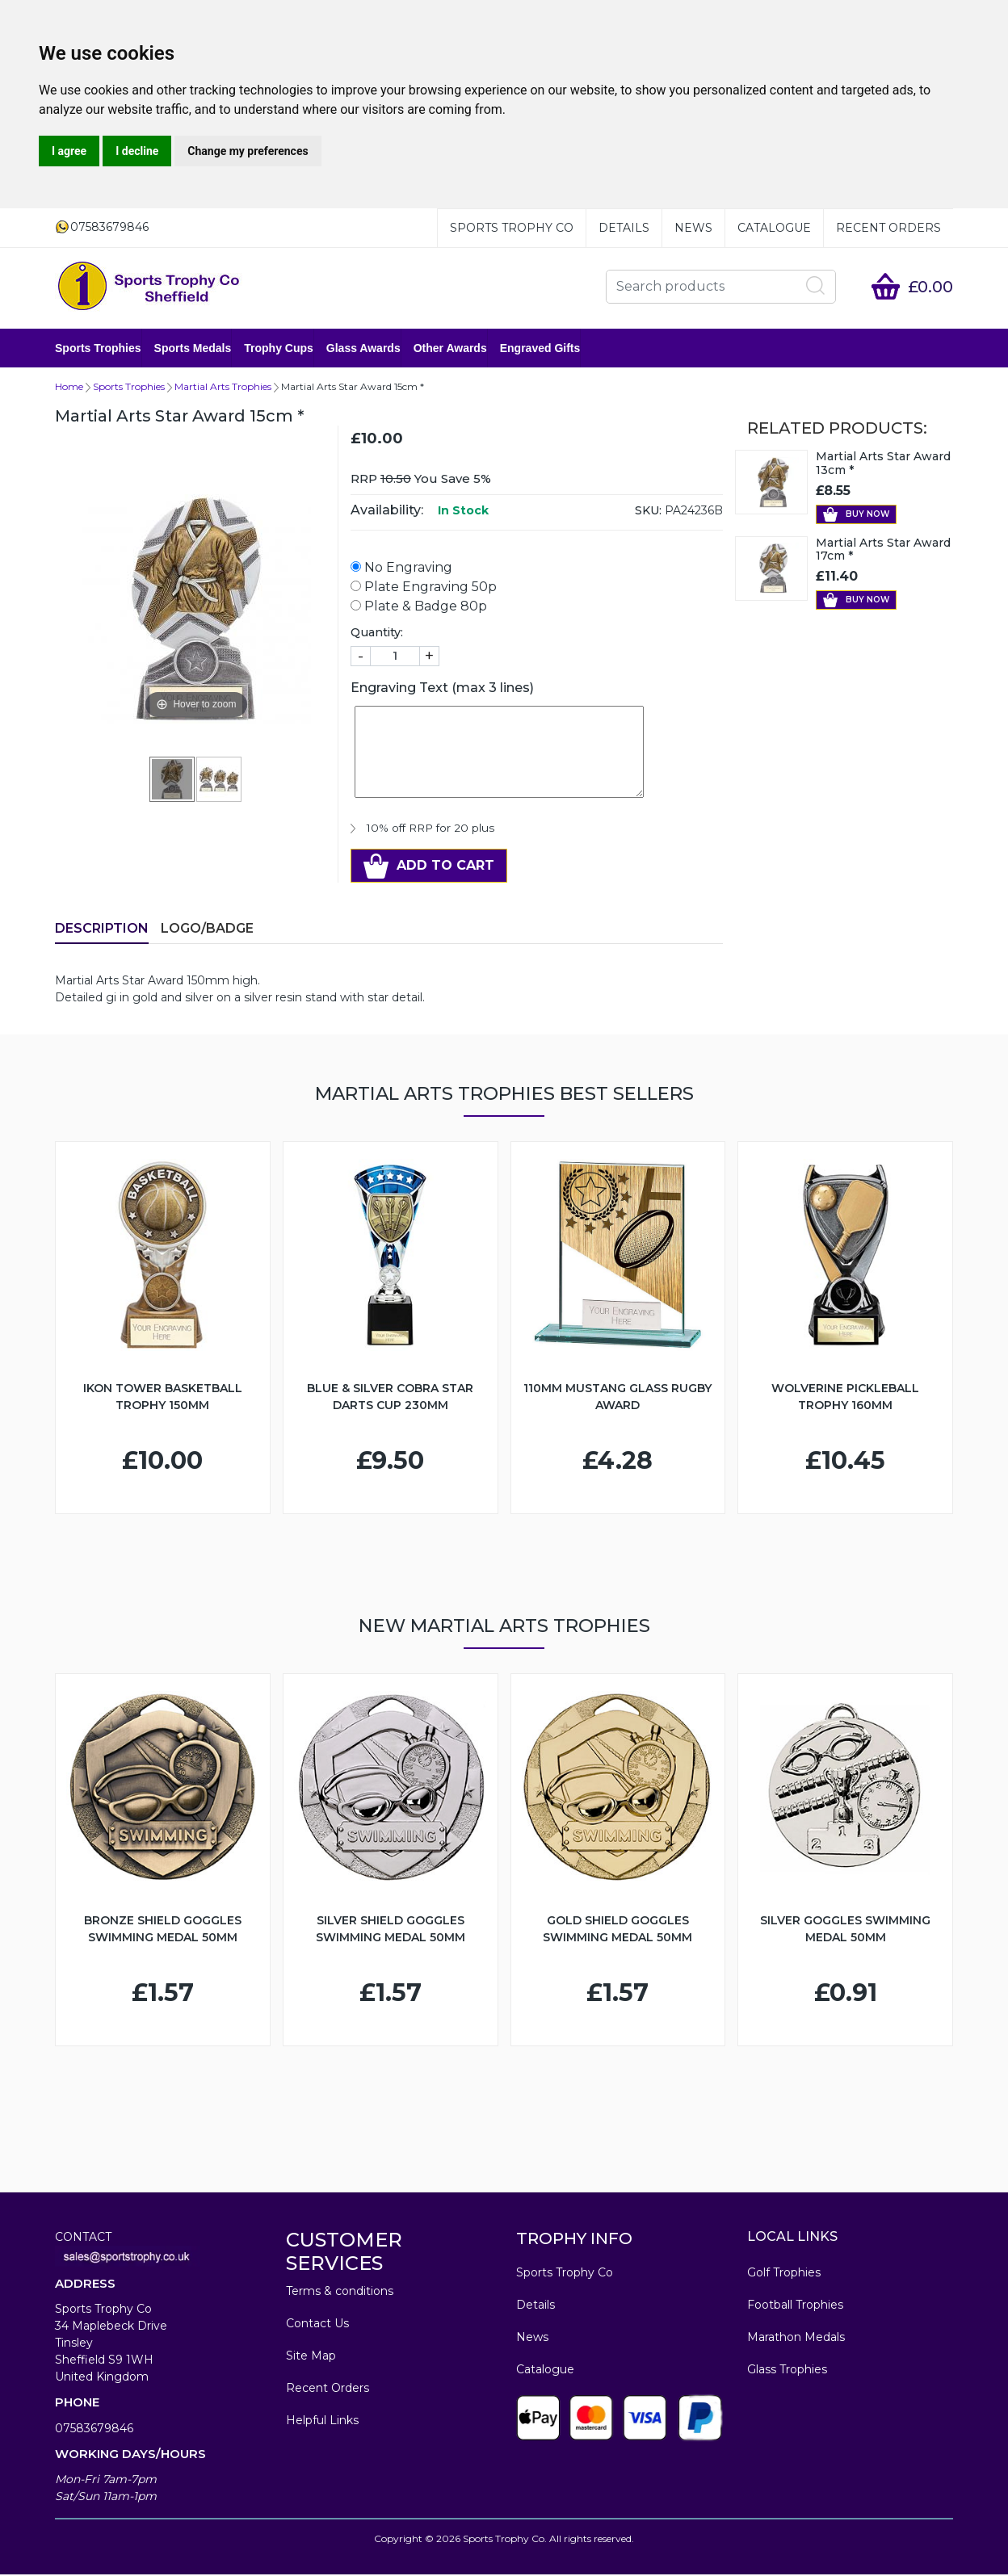 This screenshot has width=1008, height=2576. I want to click on Helpful Links, so click(322, 2421).